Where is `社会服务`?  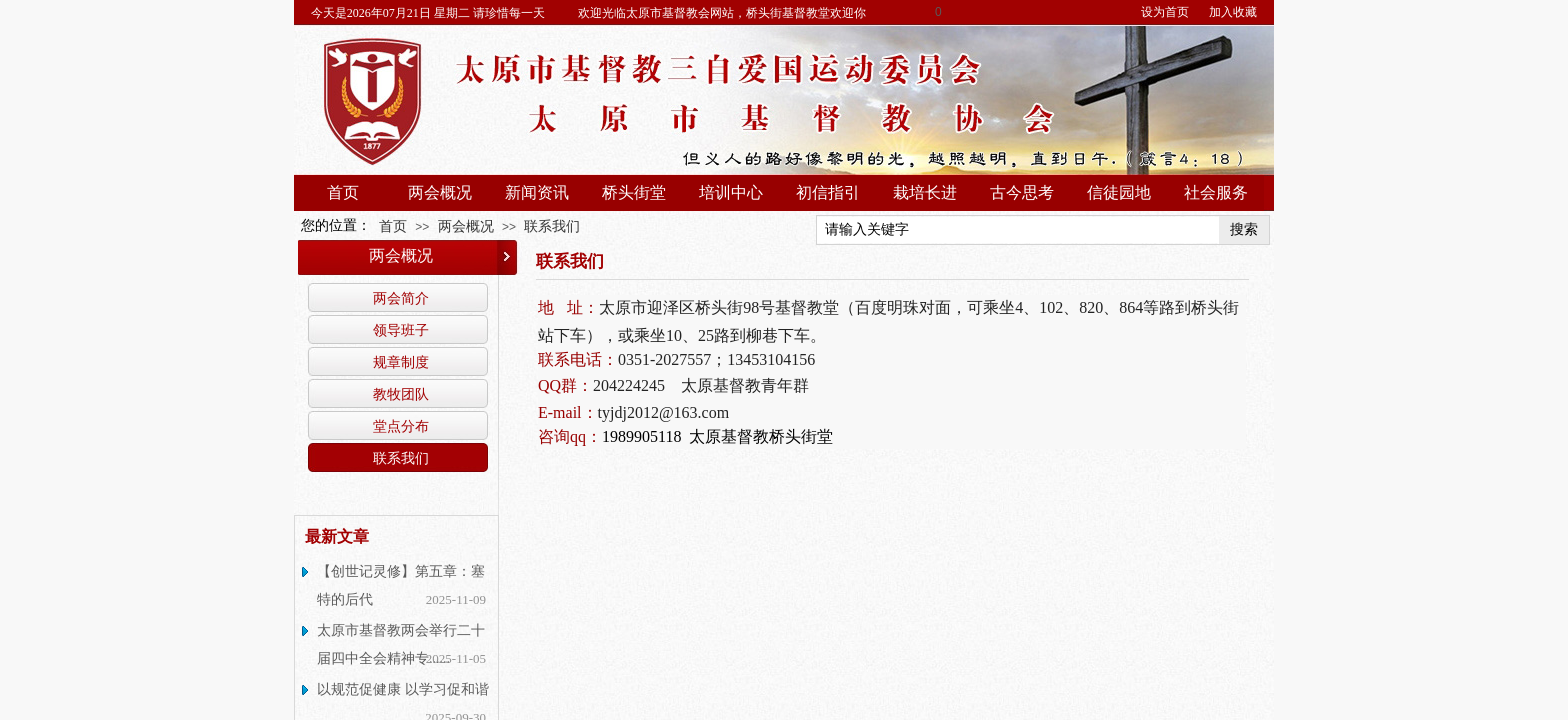
社会服务 is located at coordinates (1216, 192).